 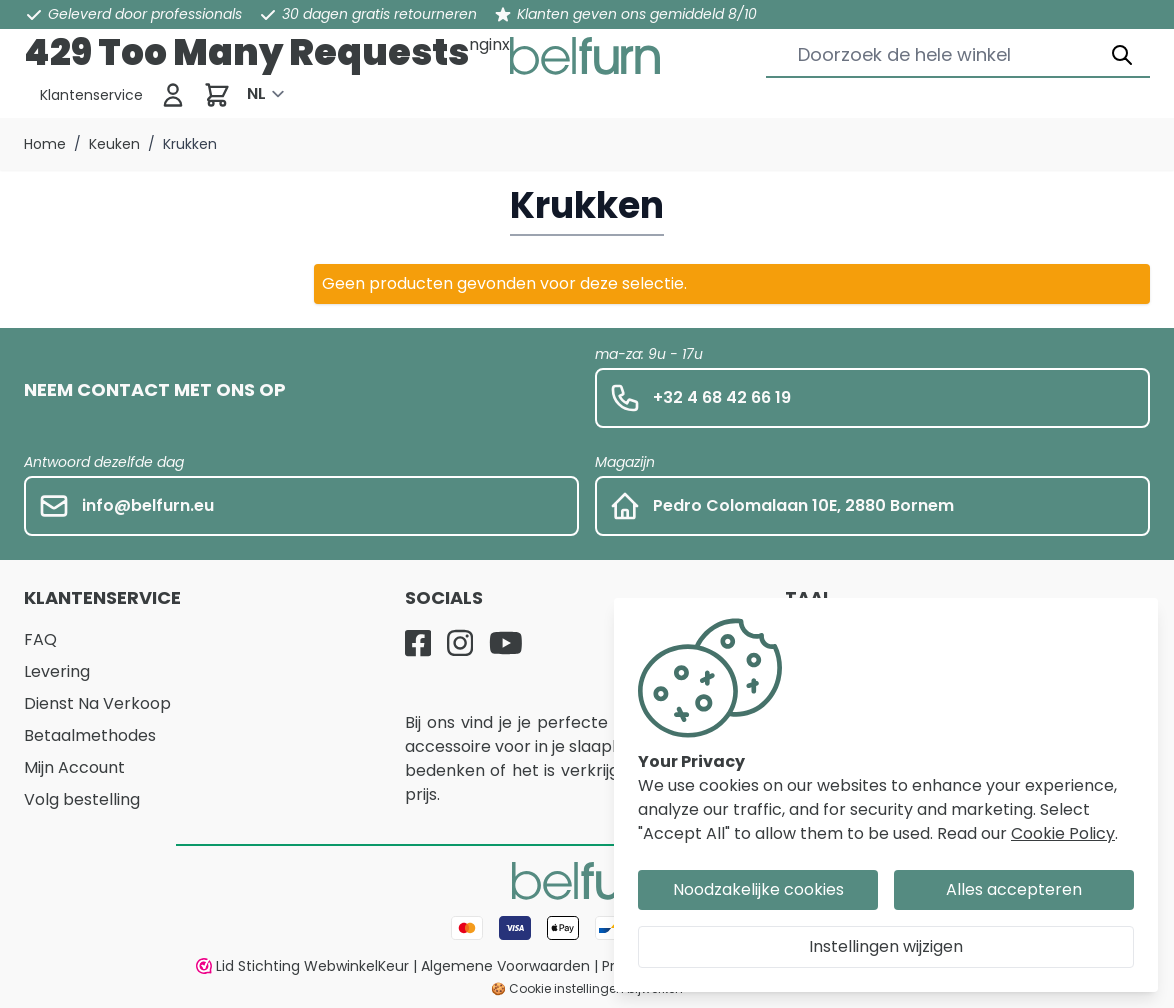 What do you see at coordinates (173, 95) in the screenshot?
I see `[Inloggen]` at bounding box center [173, 95].